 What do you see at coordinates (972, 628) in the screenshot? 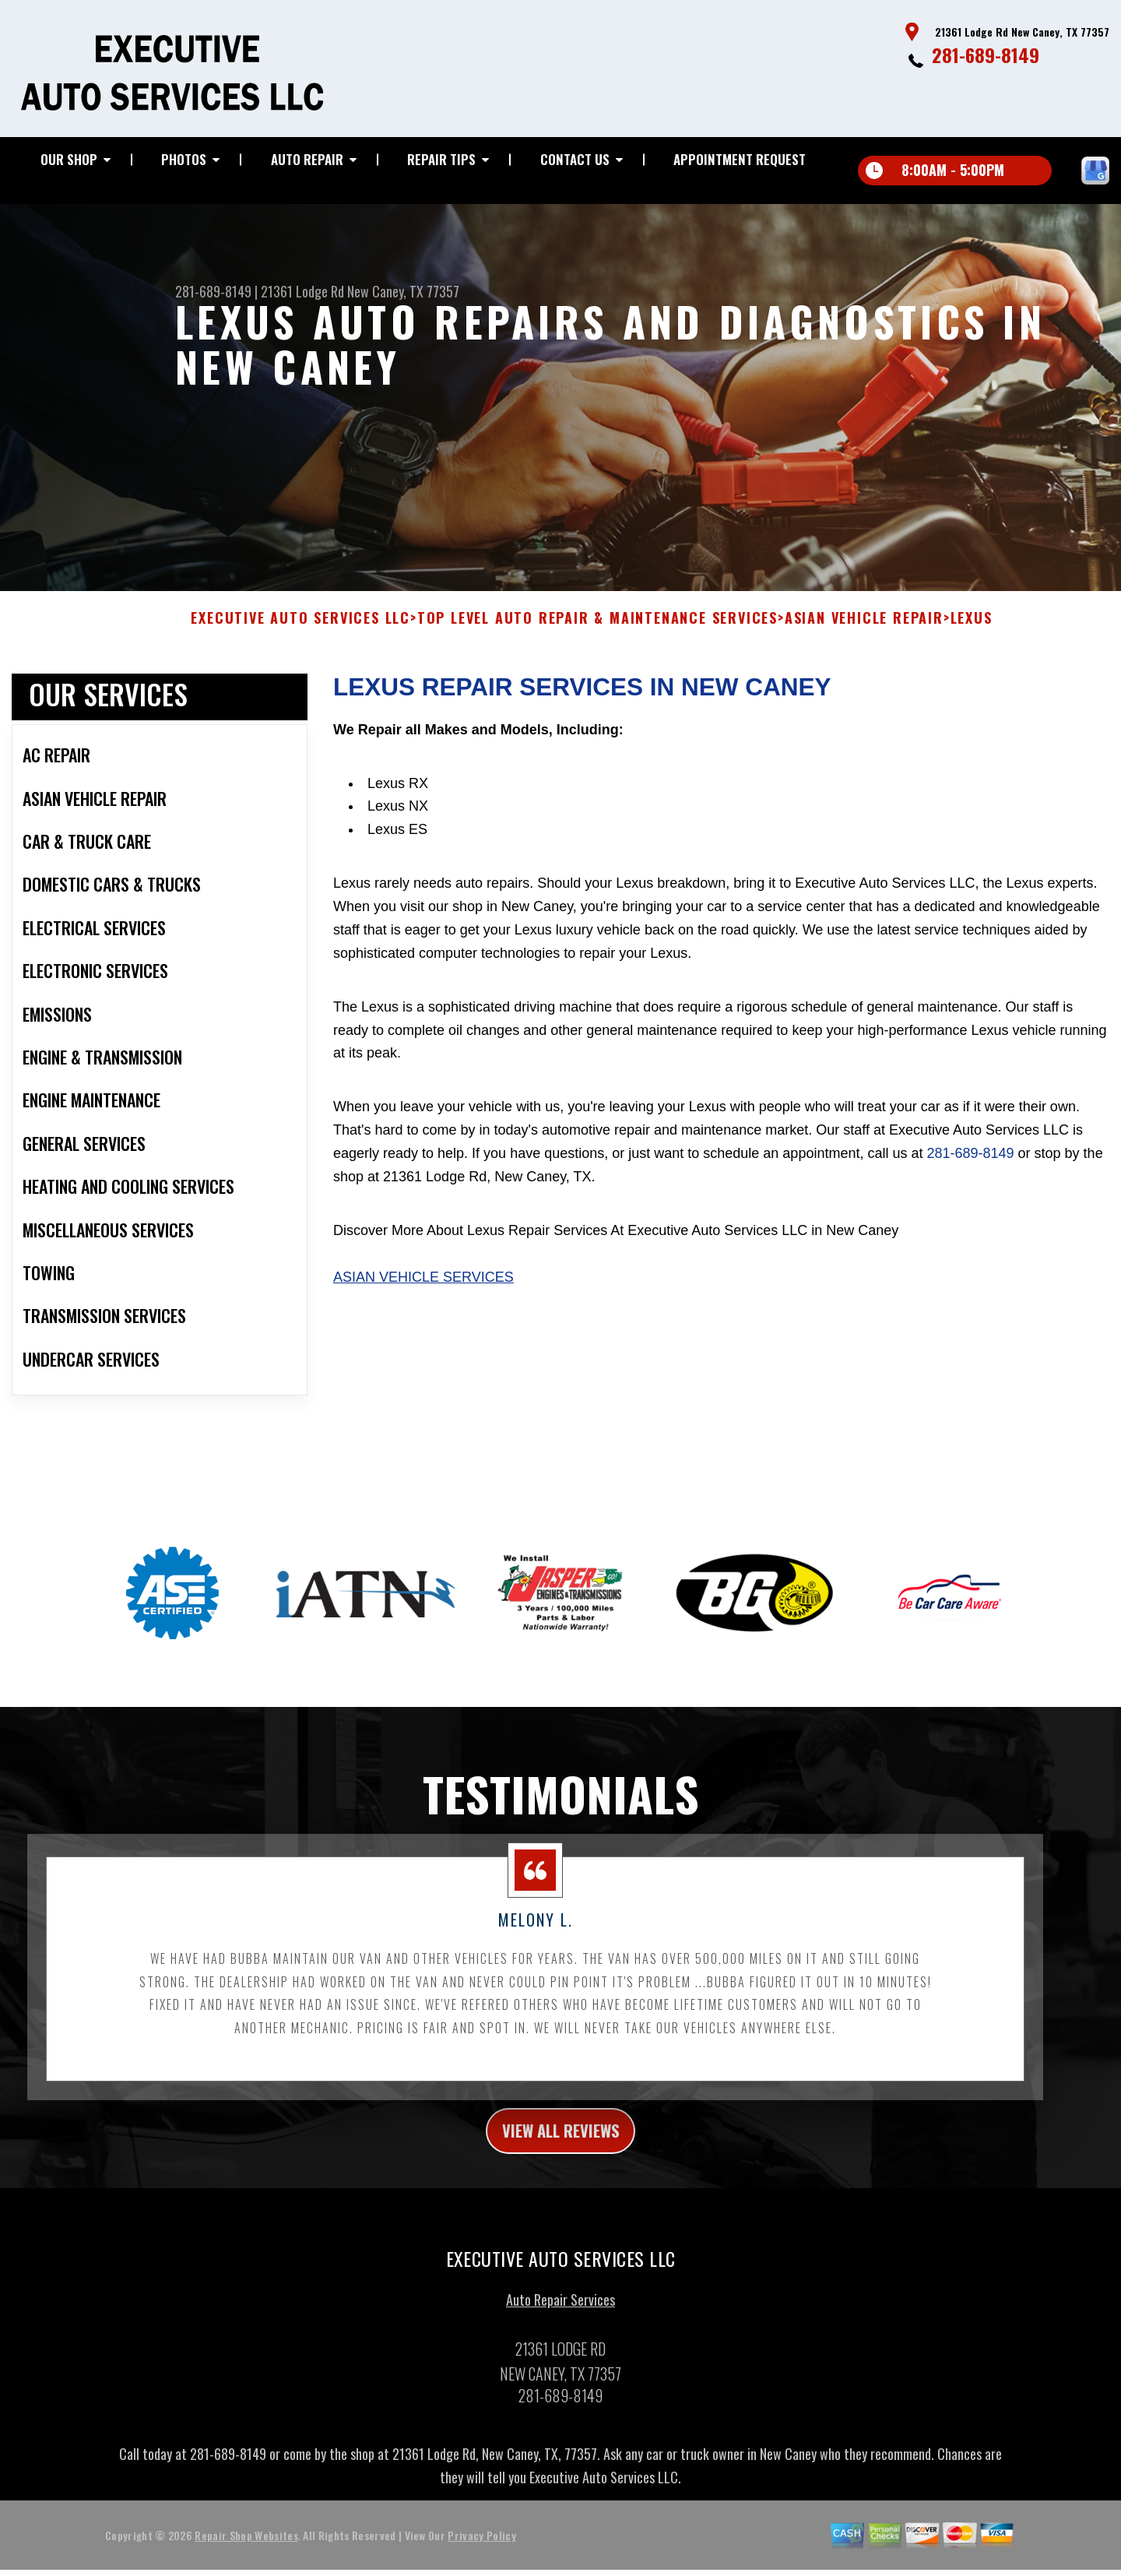
I see `LEXUS` at bounding box center [972, 628].